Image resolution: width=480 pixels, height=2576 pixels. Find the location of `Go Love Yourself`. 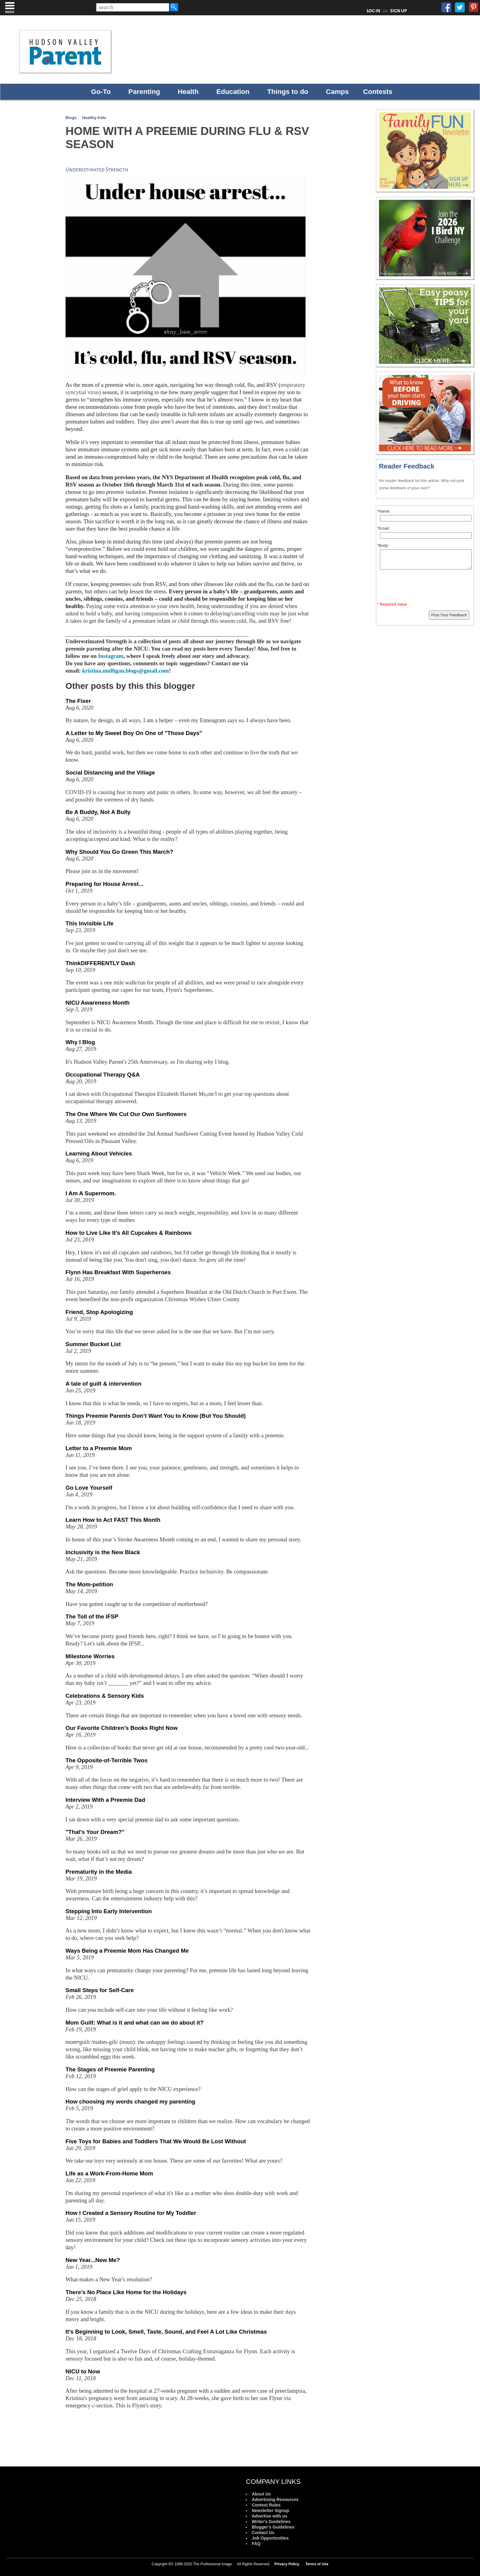

Go Love Yourself is located at coordinates (89, 1487).